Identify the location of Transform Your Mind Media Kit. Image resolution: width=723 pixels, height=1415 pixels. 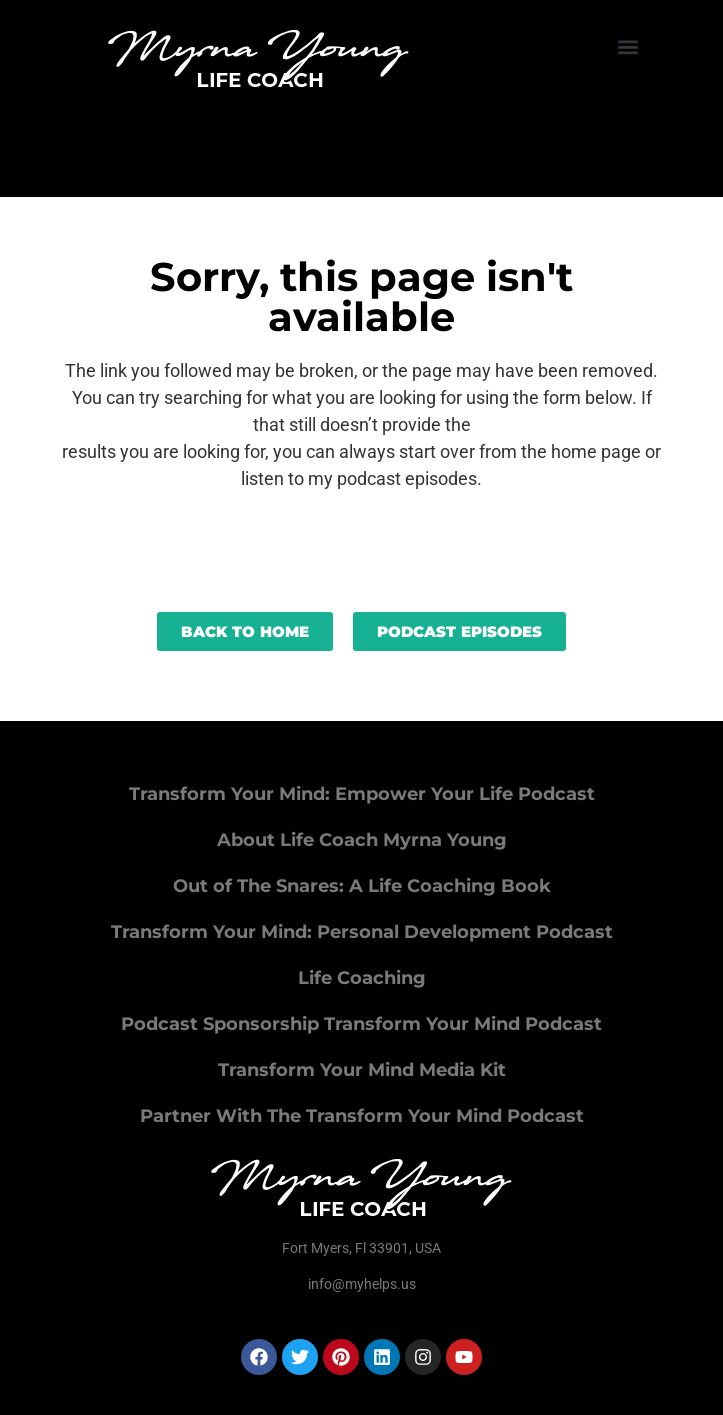
(362, 1070).